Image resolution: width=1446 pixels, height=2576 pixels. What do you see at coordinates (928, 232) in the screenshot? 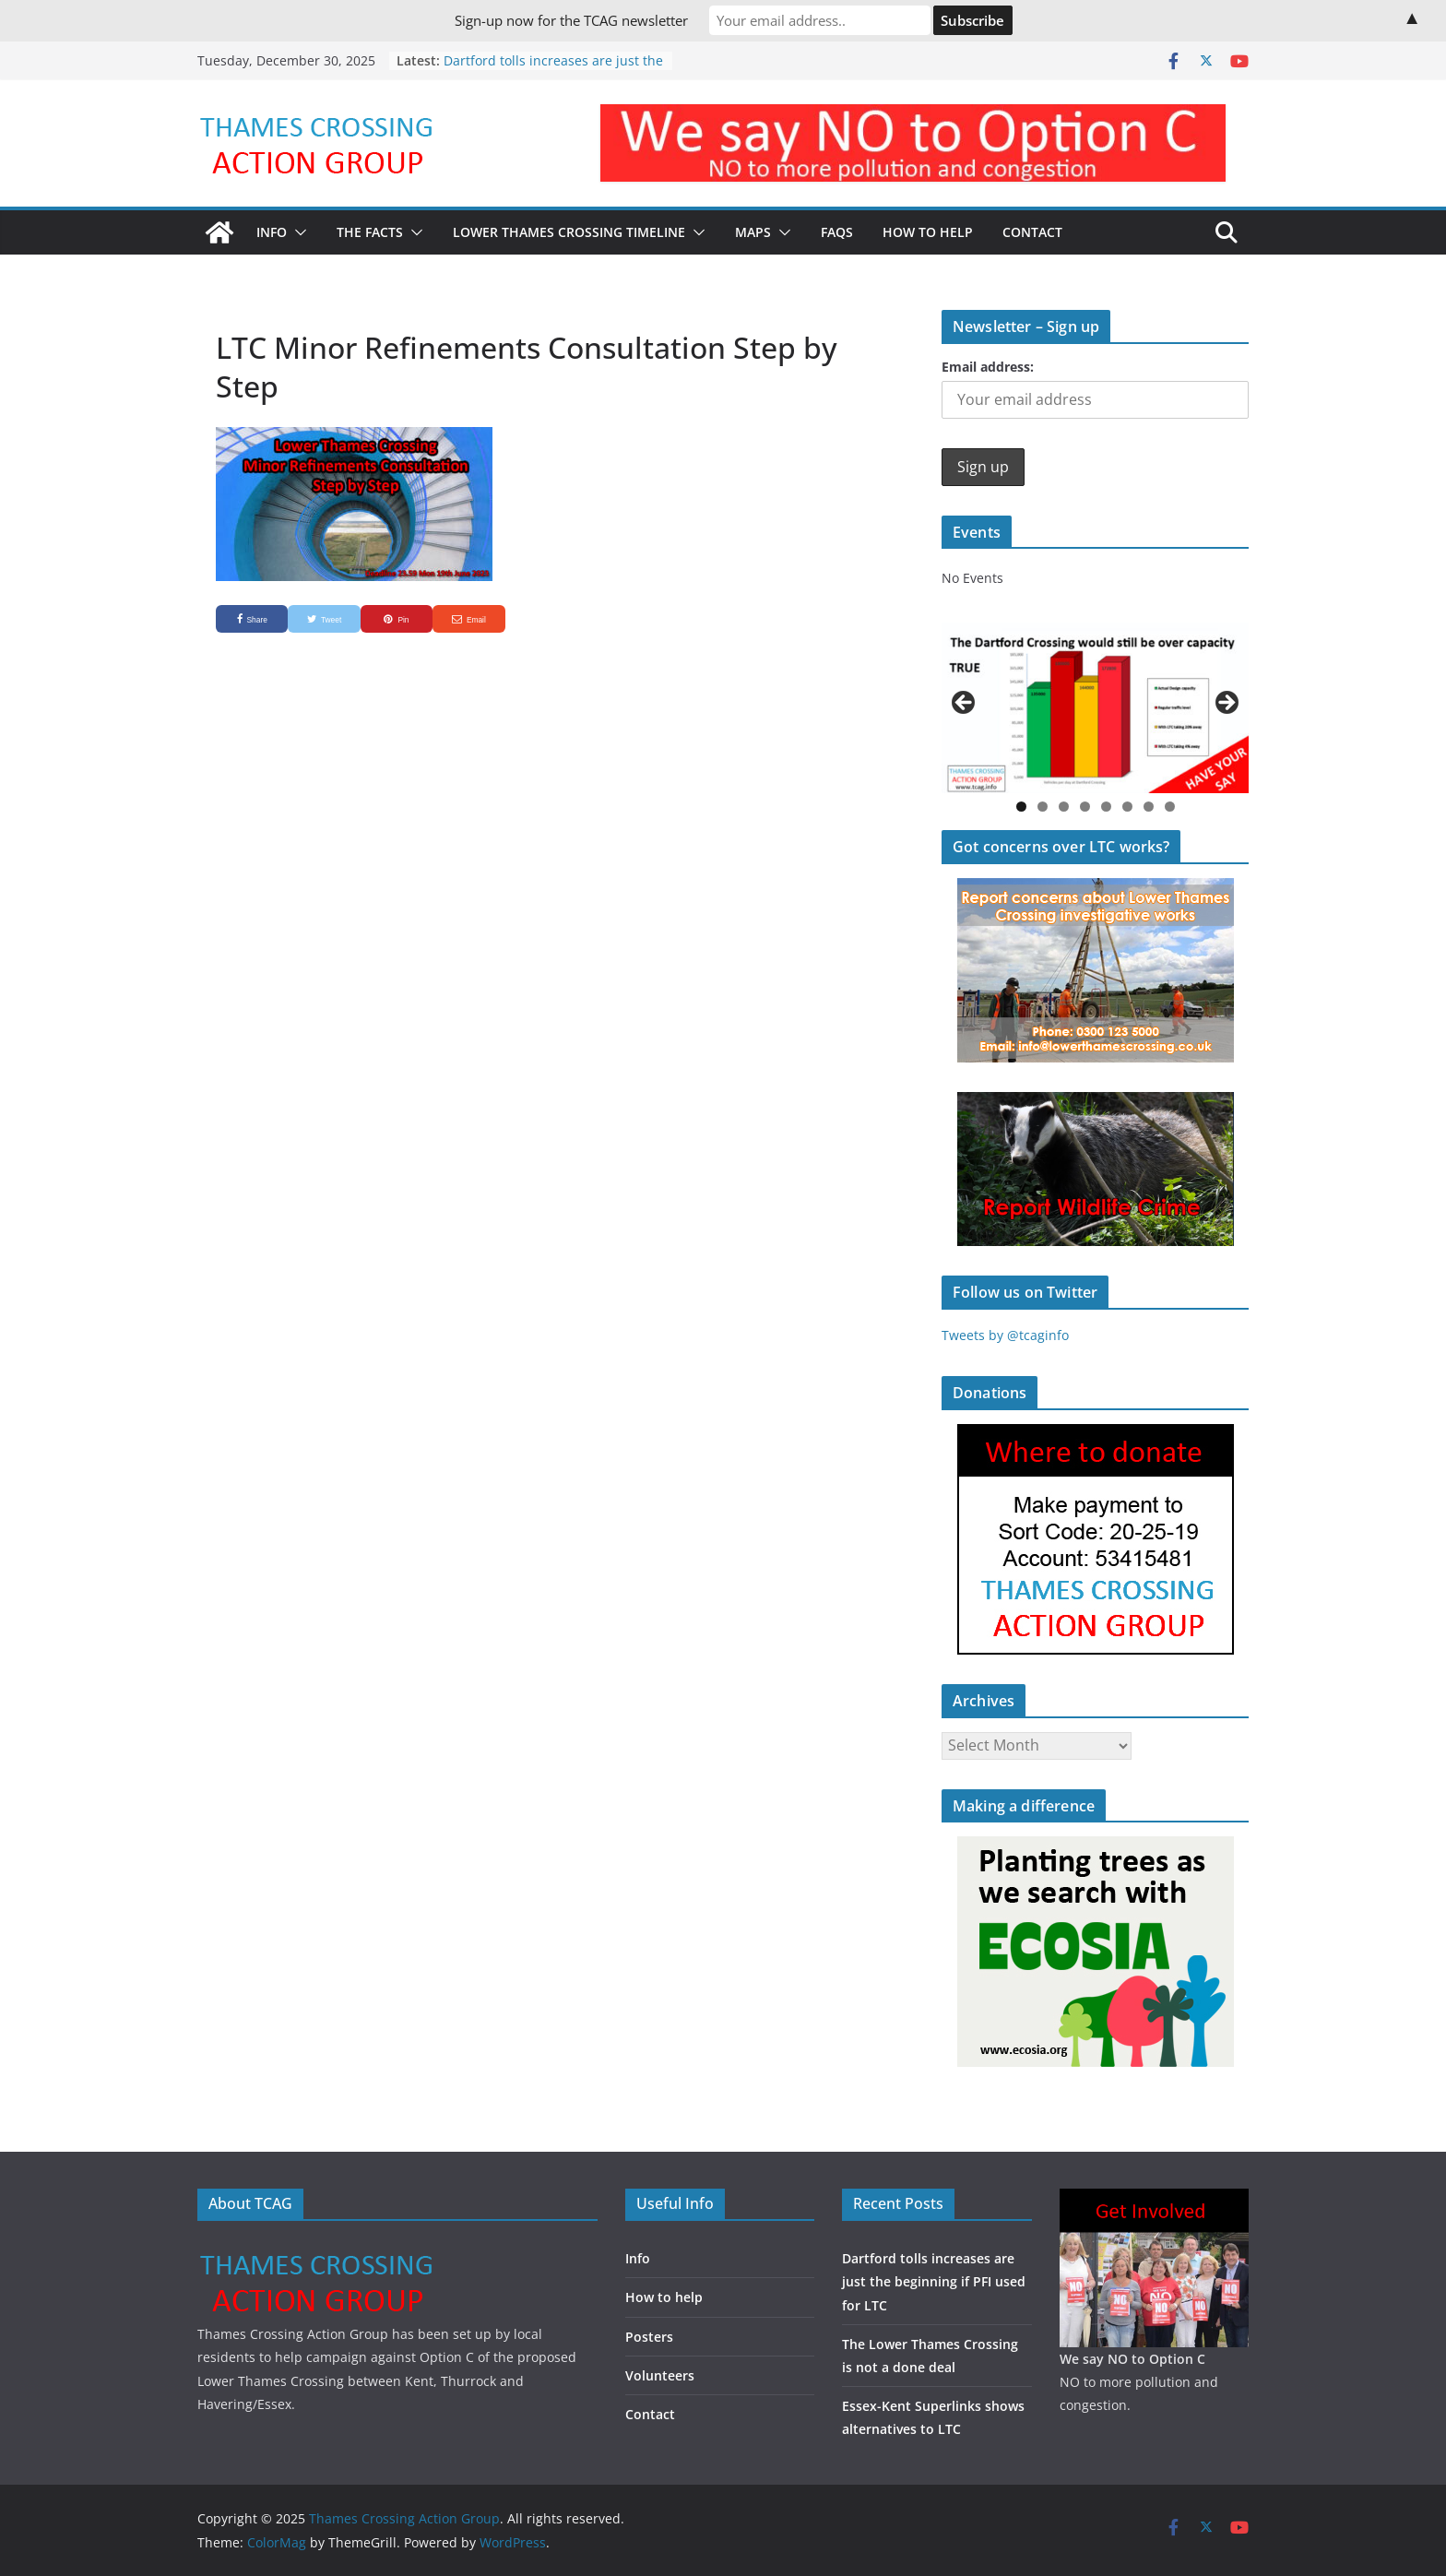
I see `How to Help` at bounding box center [928, 232].